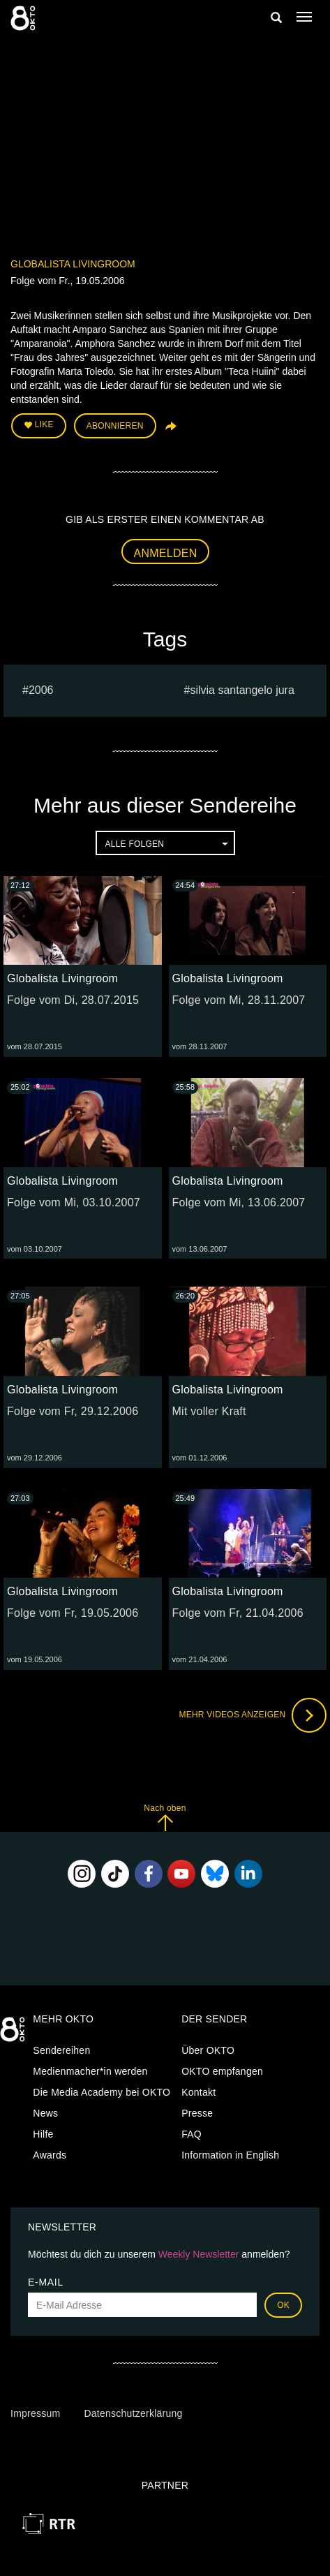  I want to click on Sendereihen, so click(61, 2050).